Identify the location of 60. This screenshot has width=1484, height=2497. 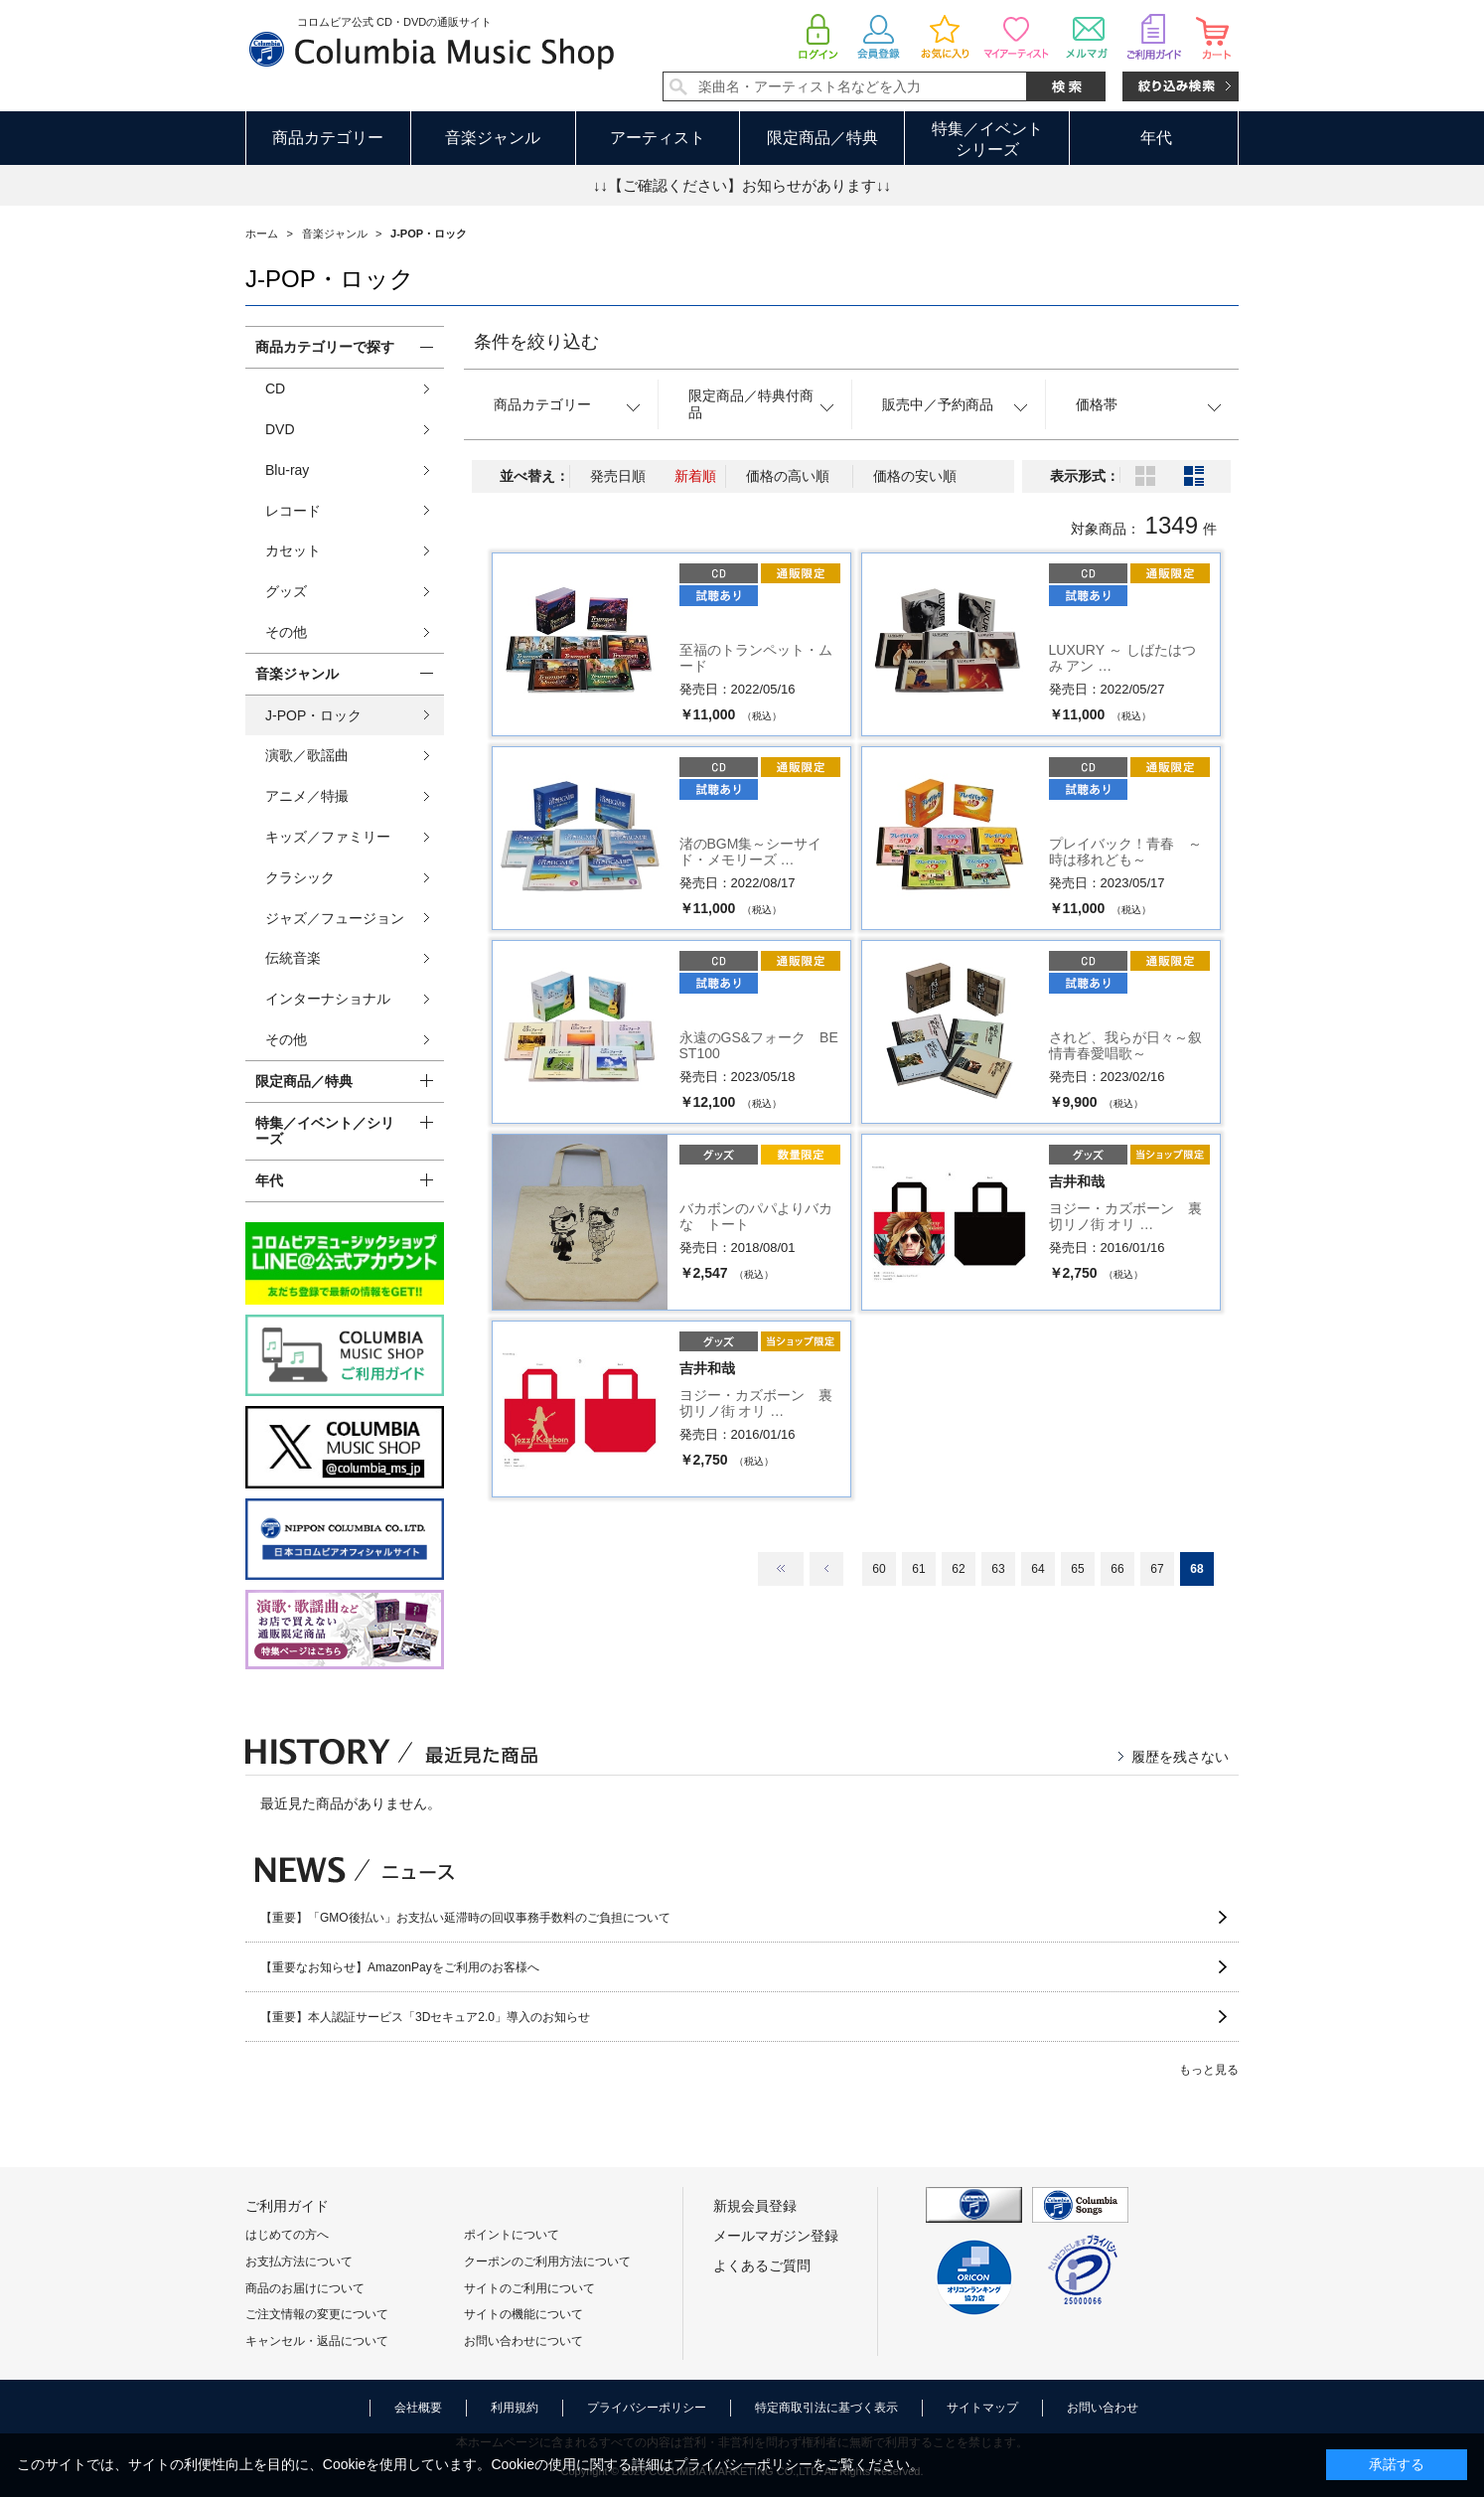
(878, 1569).